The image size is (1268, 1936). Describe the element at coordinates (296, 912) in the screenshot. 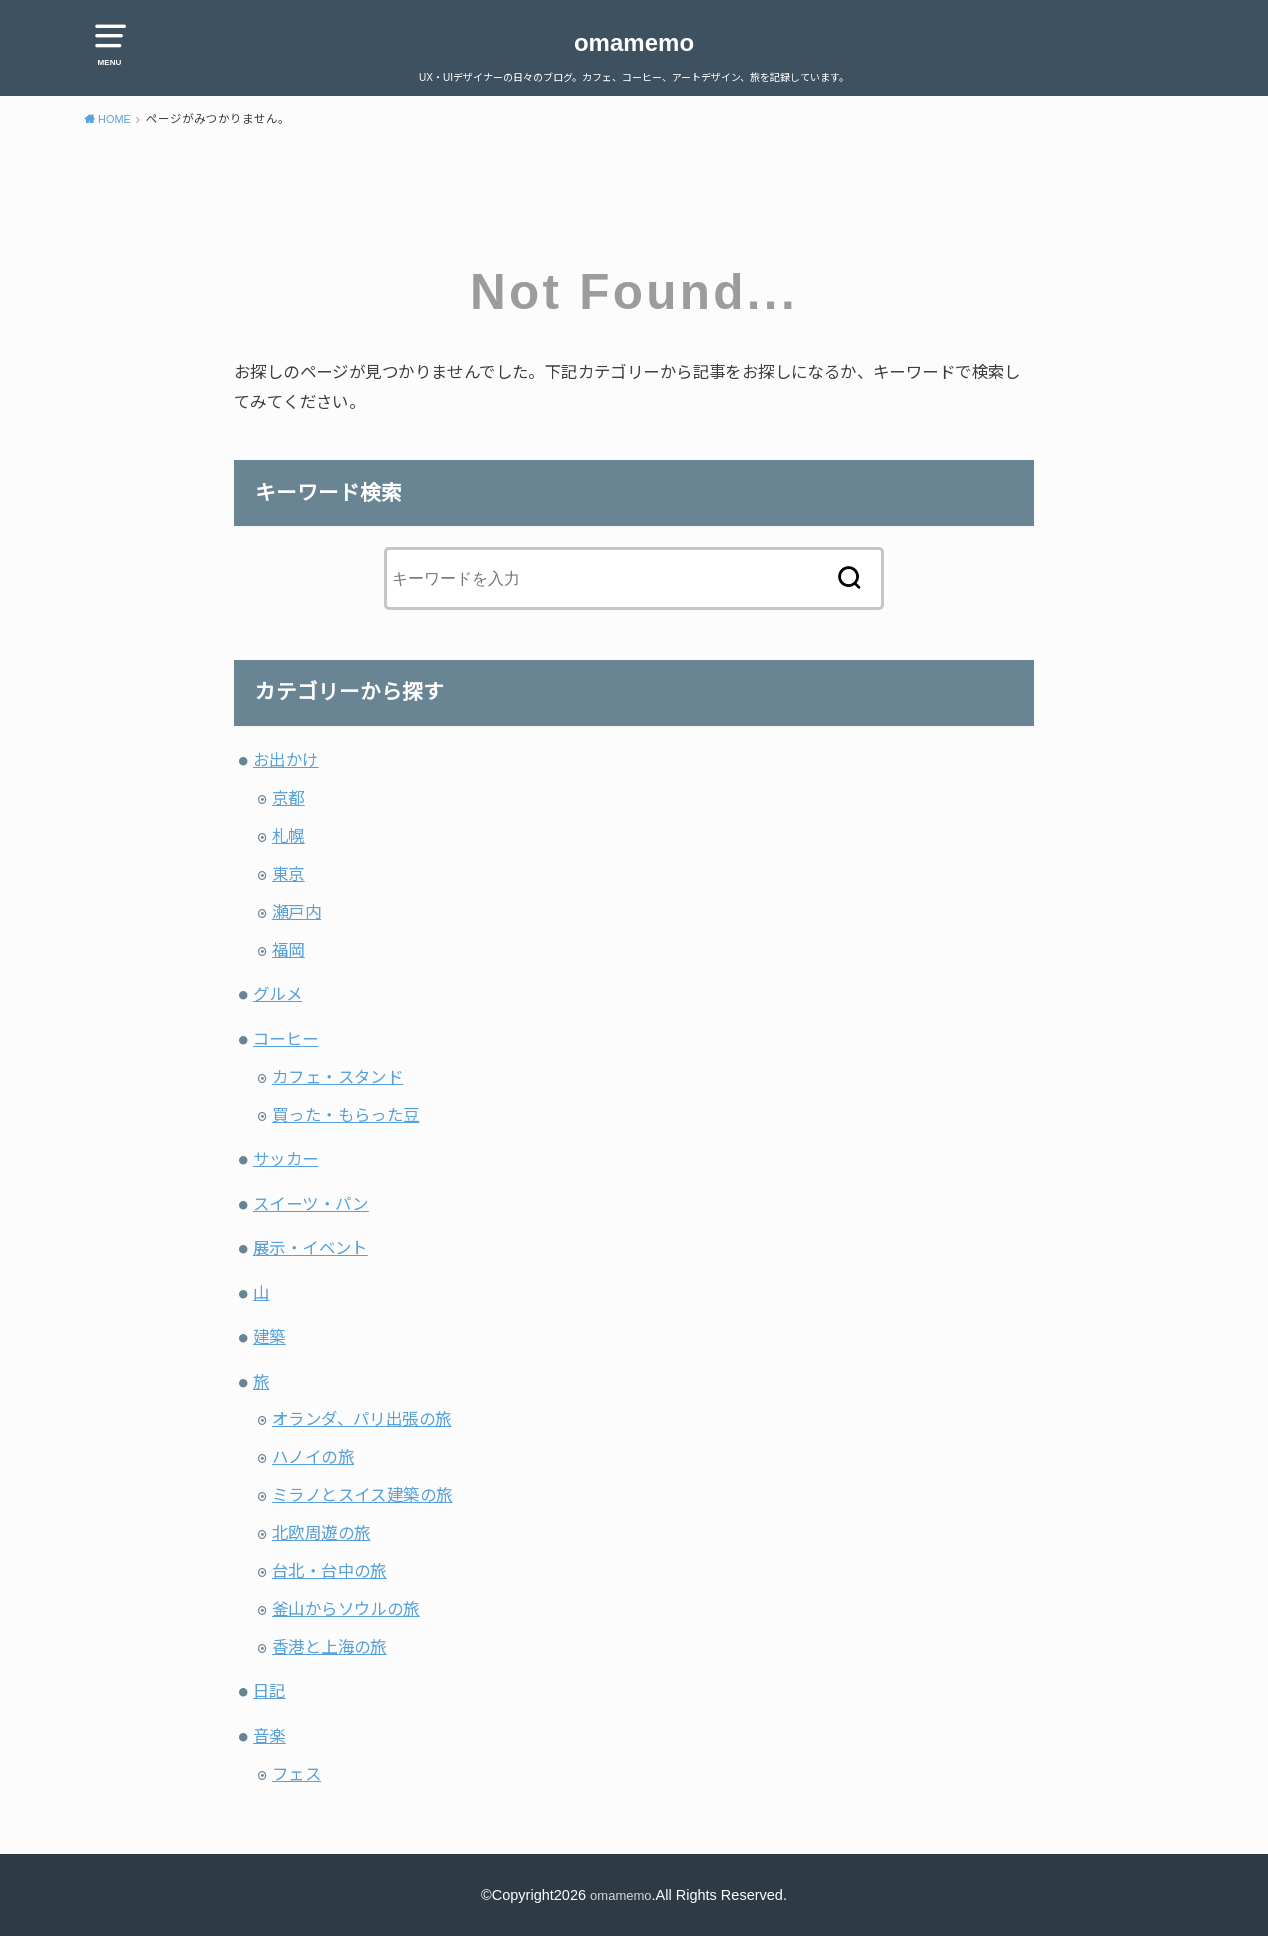

I see `瀬戸内` at that location.